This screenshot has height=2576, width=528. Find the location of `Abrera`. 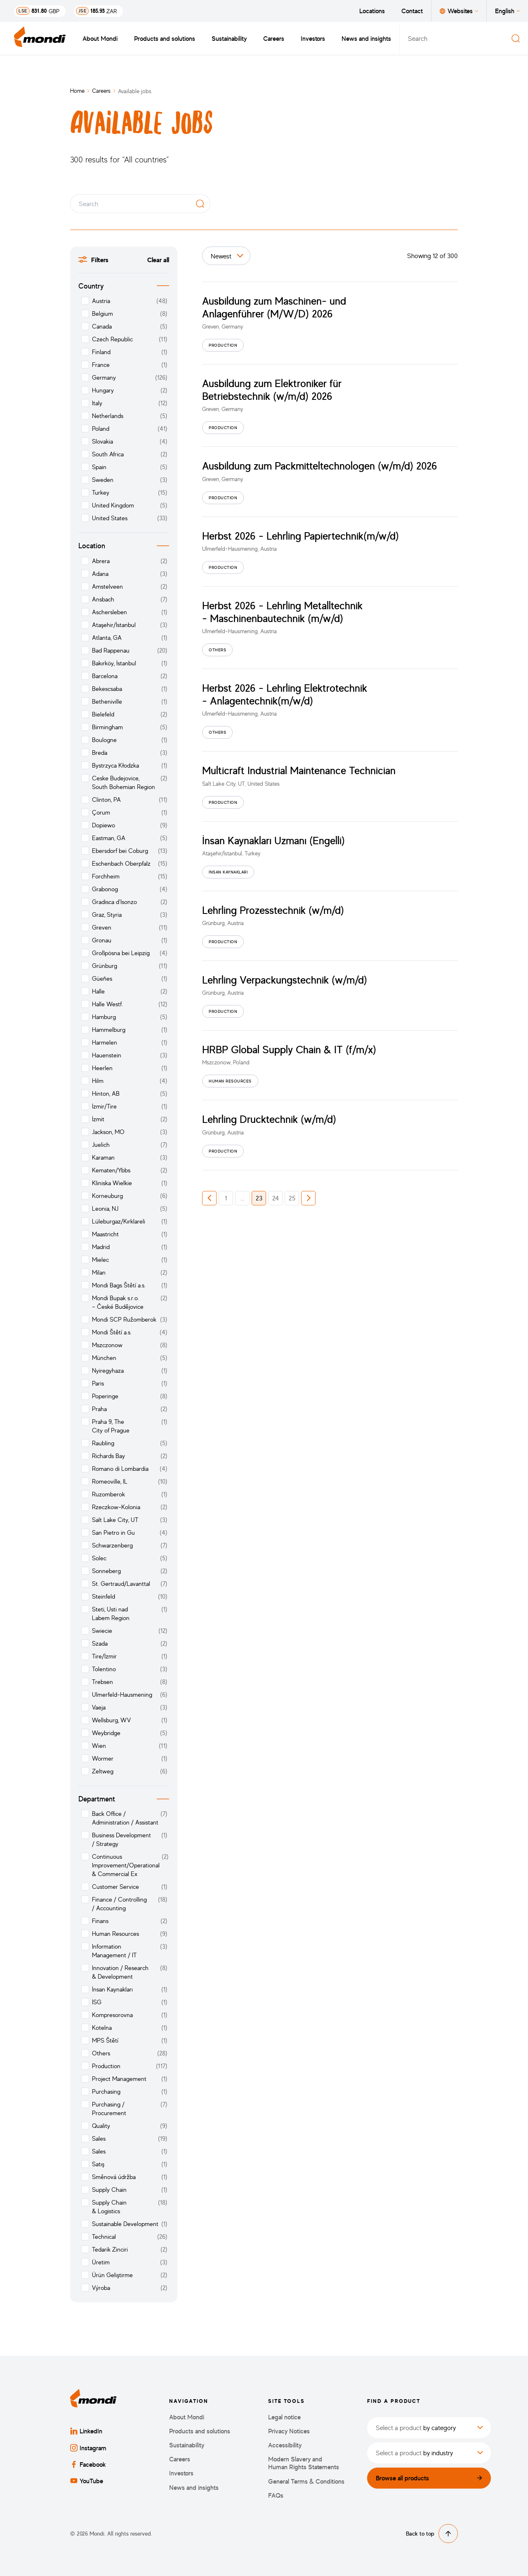

Abrera is located at coordinates (95, 561).